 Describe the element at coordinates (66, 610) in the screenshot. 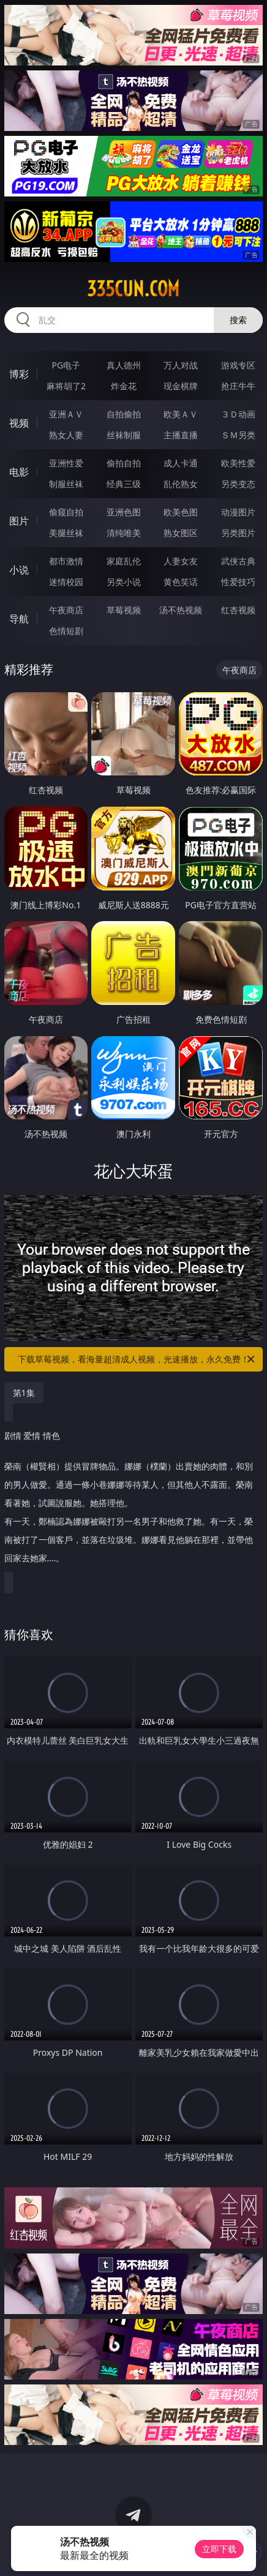

I see `午夜商店` at that location.